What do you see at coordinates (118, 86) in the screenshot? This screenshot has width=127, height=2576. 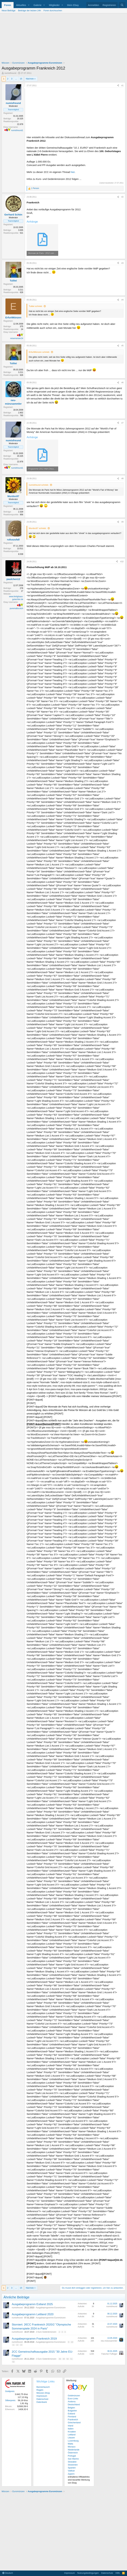 I see `[Teilen]` at bounding box center [118, 86].